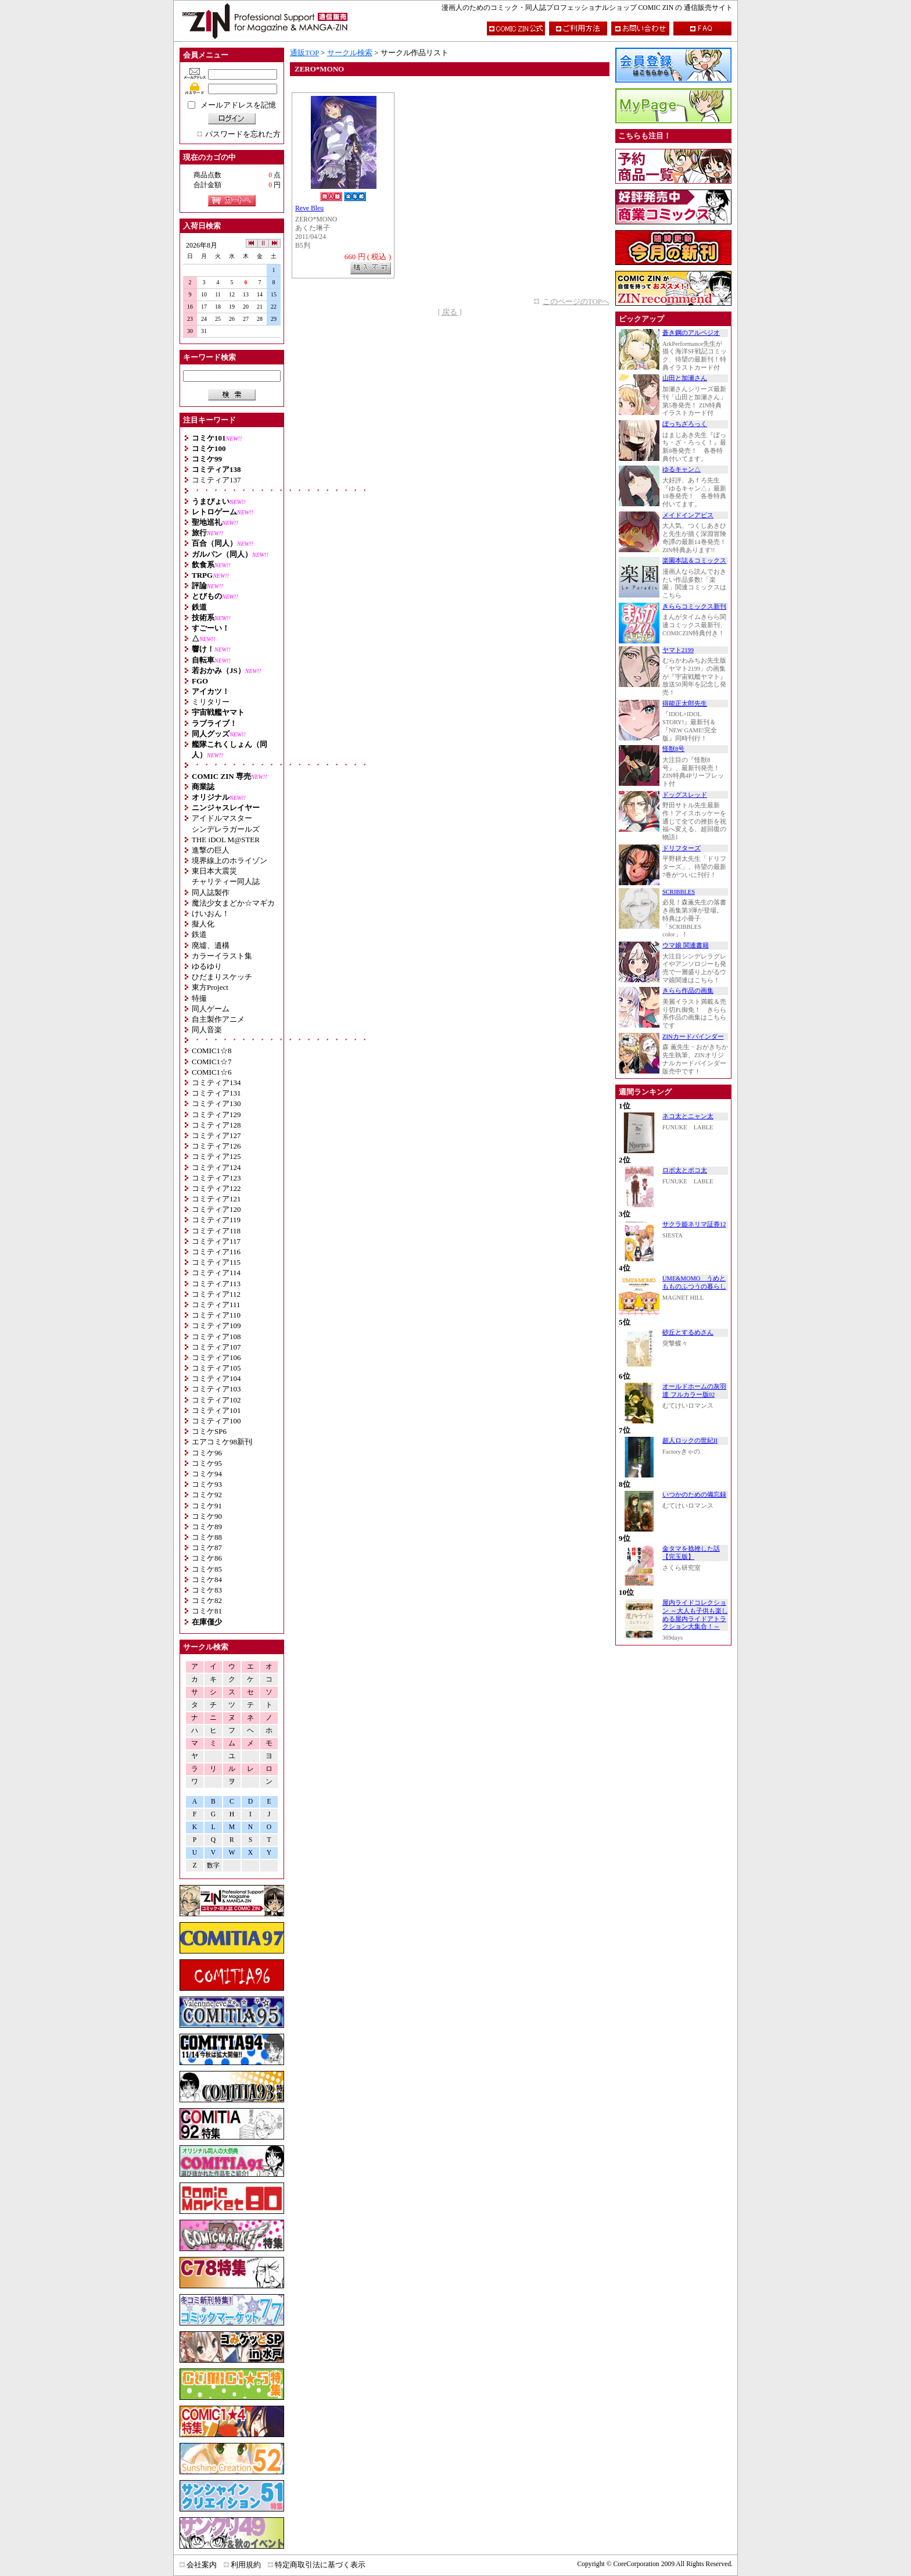 This screenshot has height=2576, width=911. Describe the element at coordinates (687, 1116) in the screenshot. I see `ネコ太とニャン太` at that location.